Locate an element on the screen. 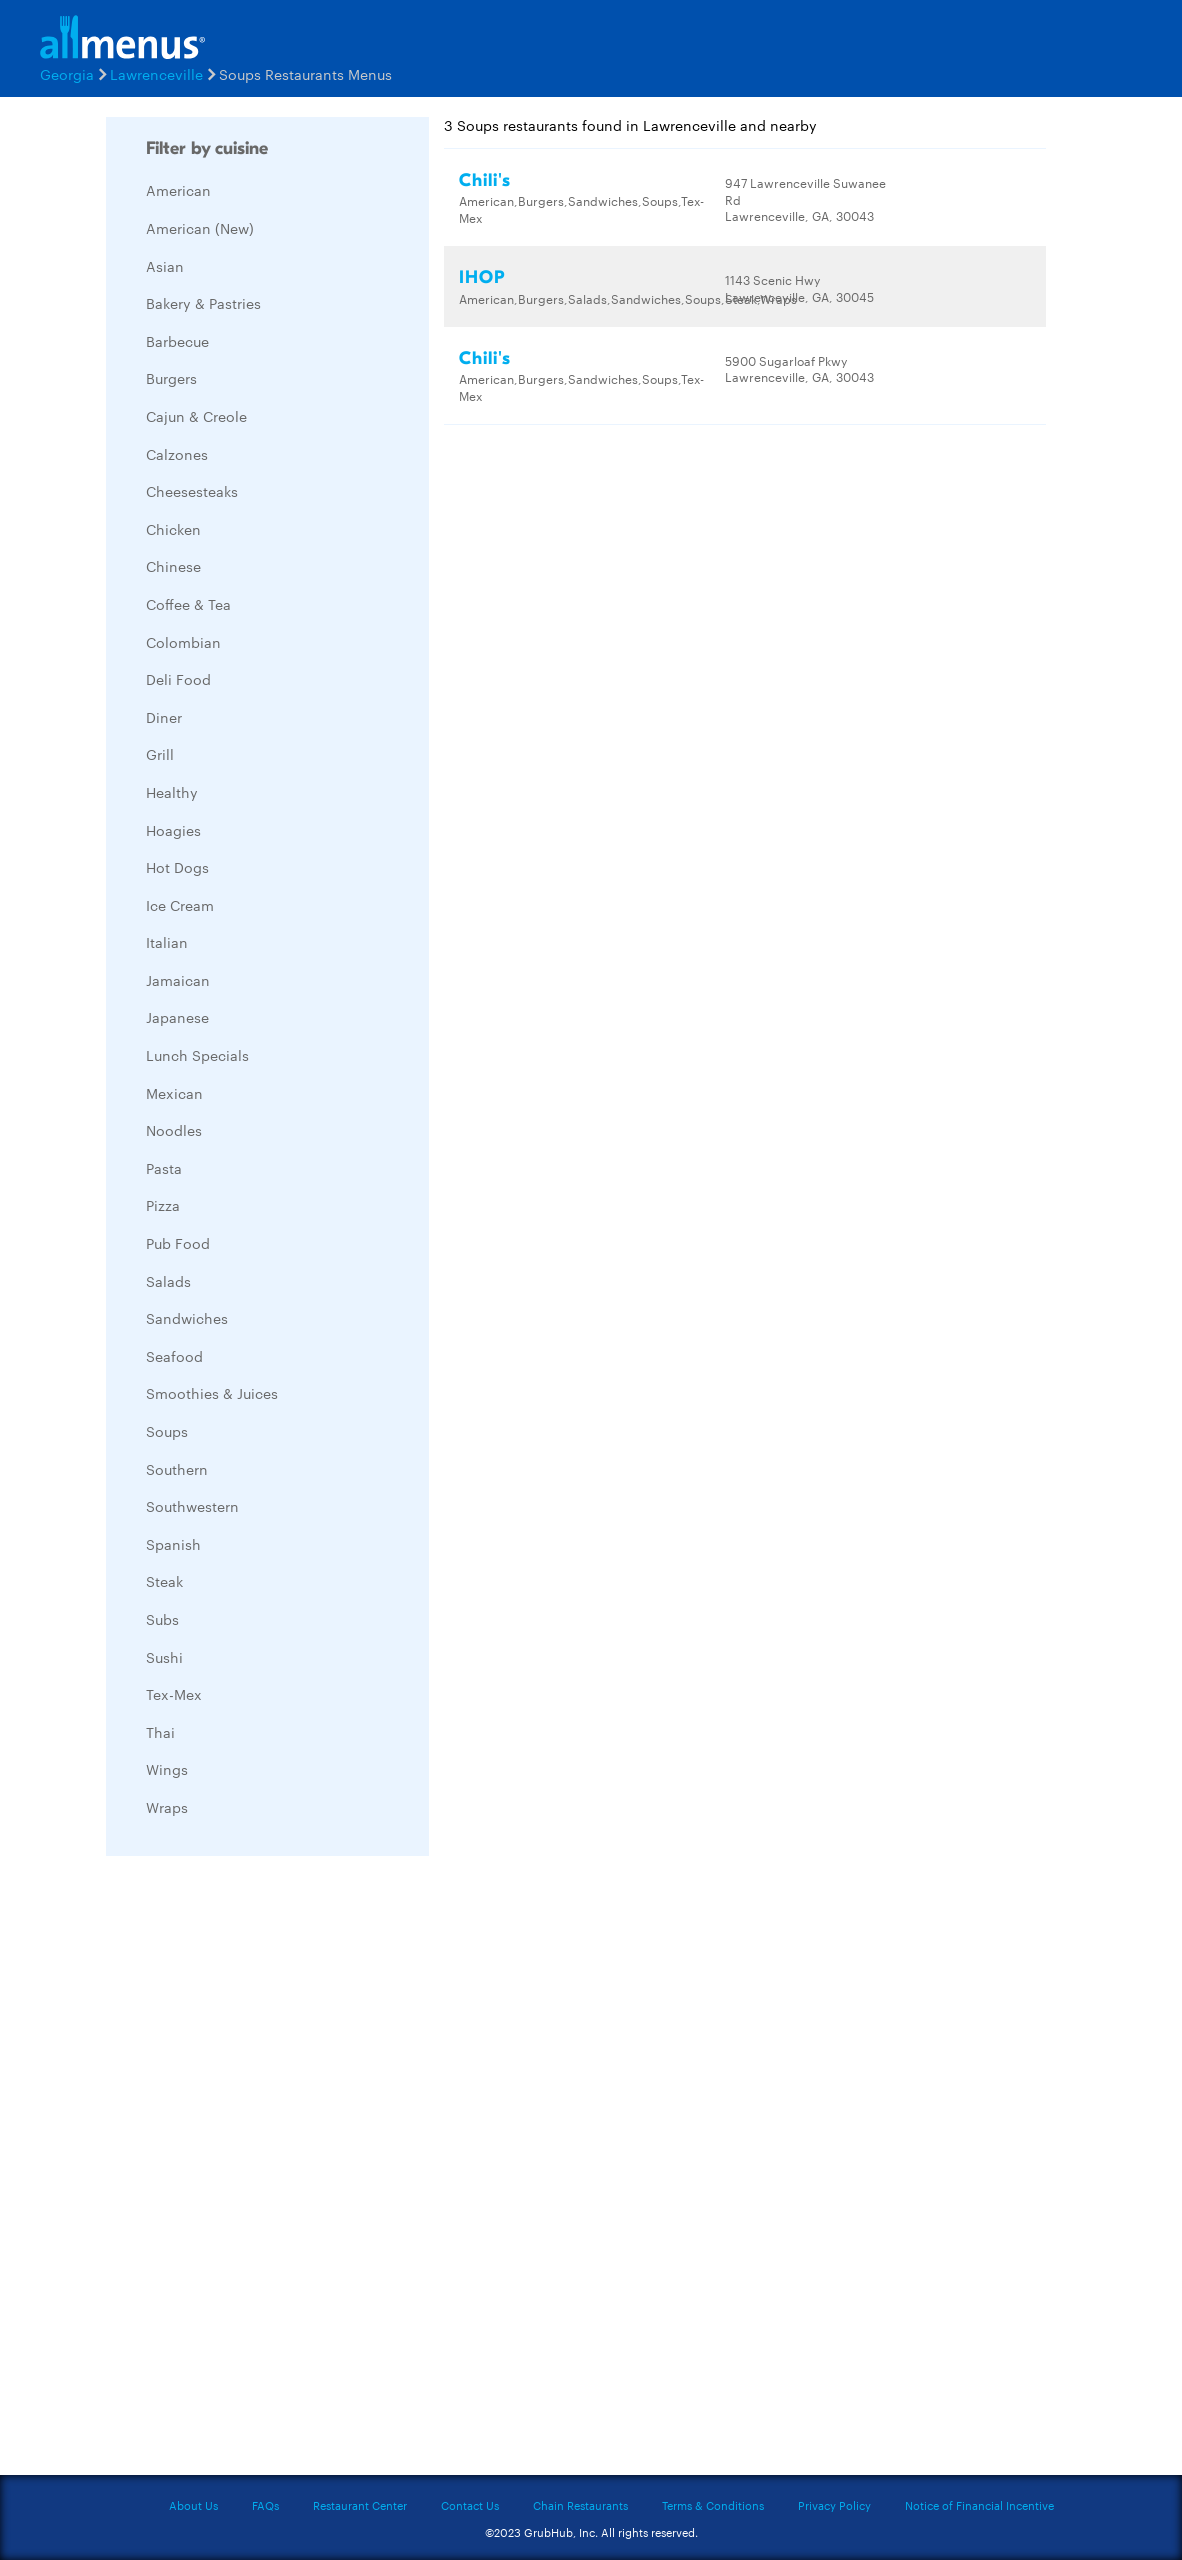 The width and height of the screenshot is (1182, 2560). Japanese is located at coordinates (177, 1017).